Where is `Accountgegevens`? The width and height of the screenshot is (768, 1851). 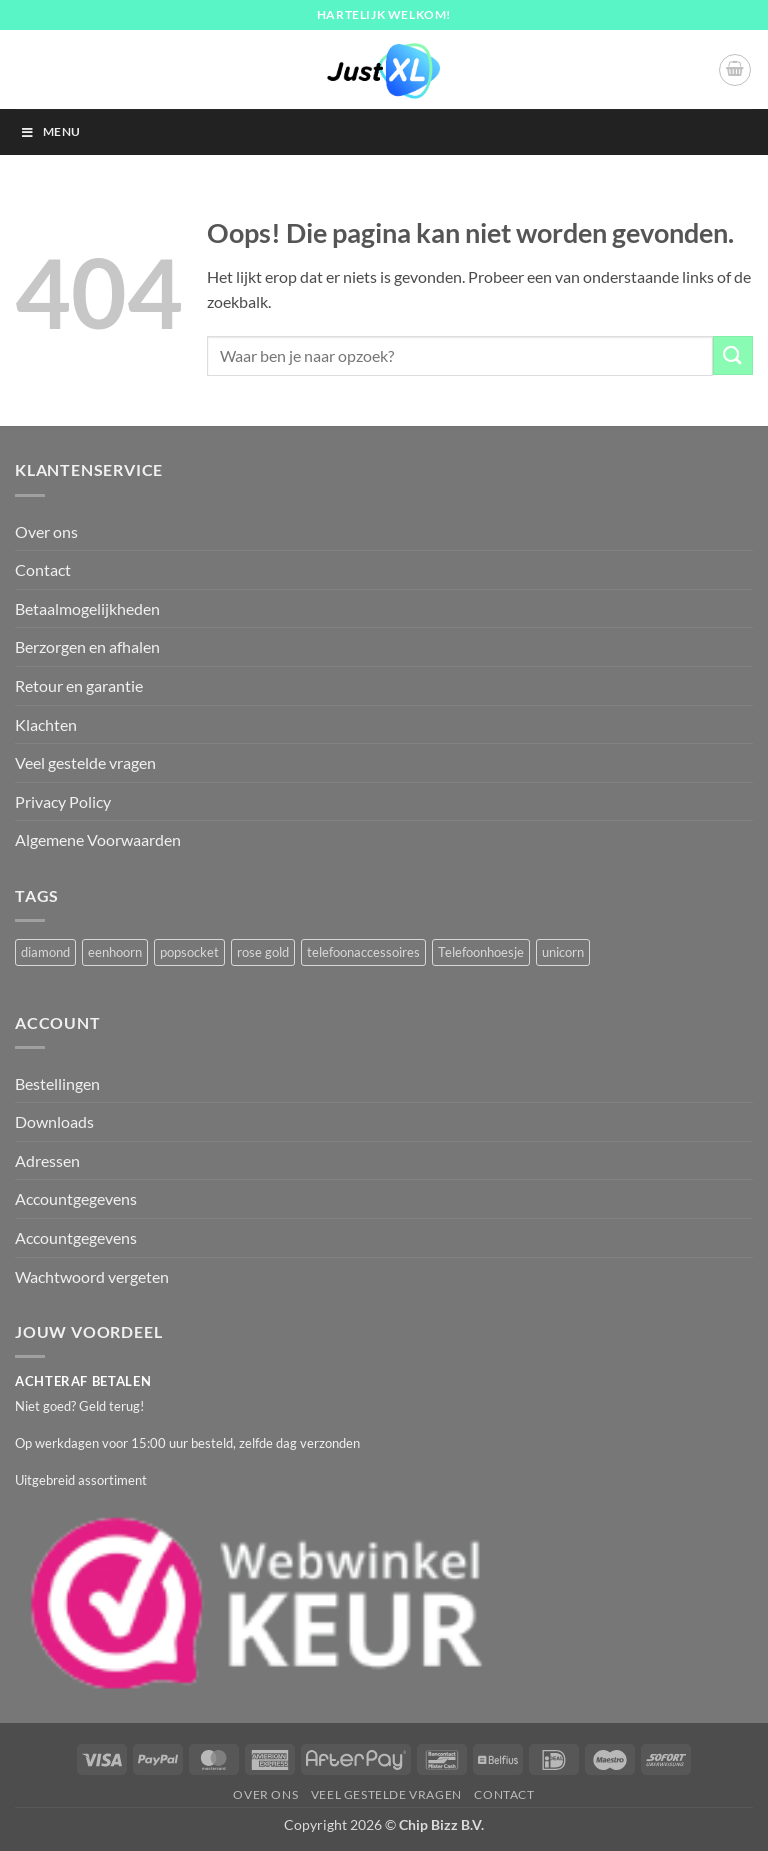 Accountgegevens is located at coordinates (76, 1198).